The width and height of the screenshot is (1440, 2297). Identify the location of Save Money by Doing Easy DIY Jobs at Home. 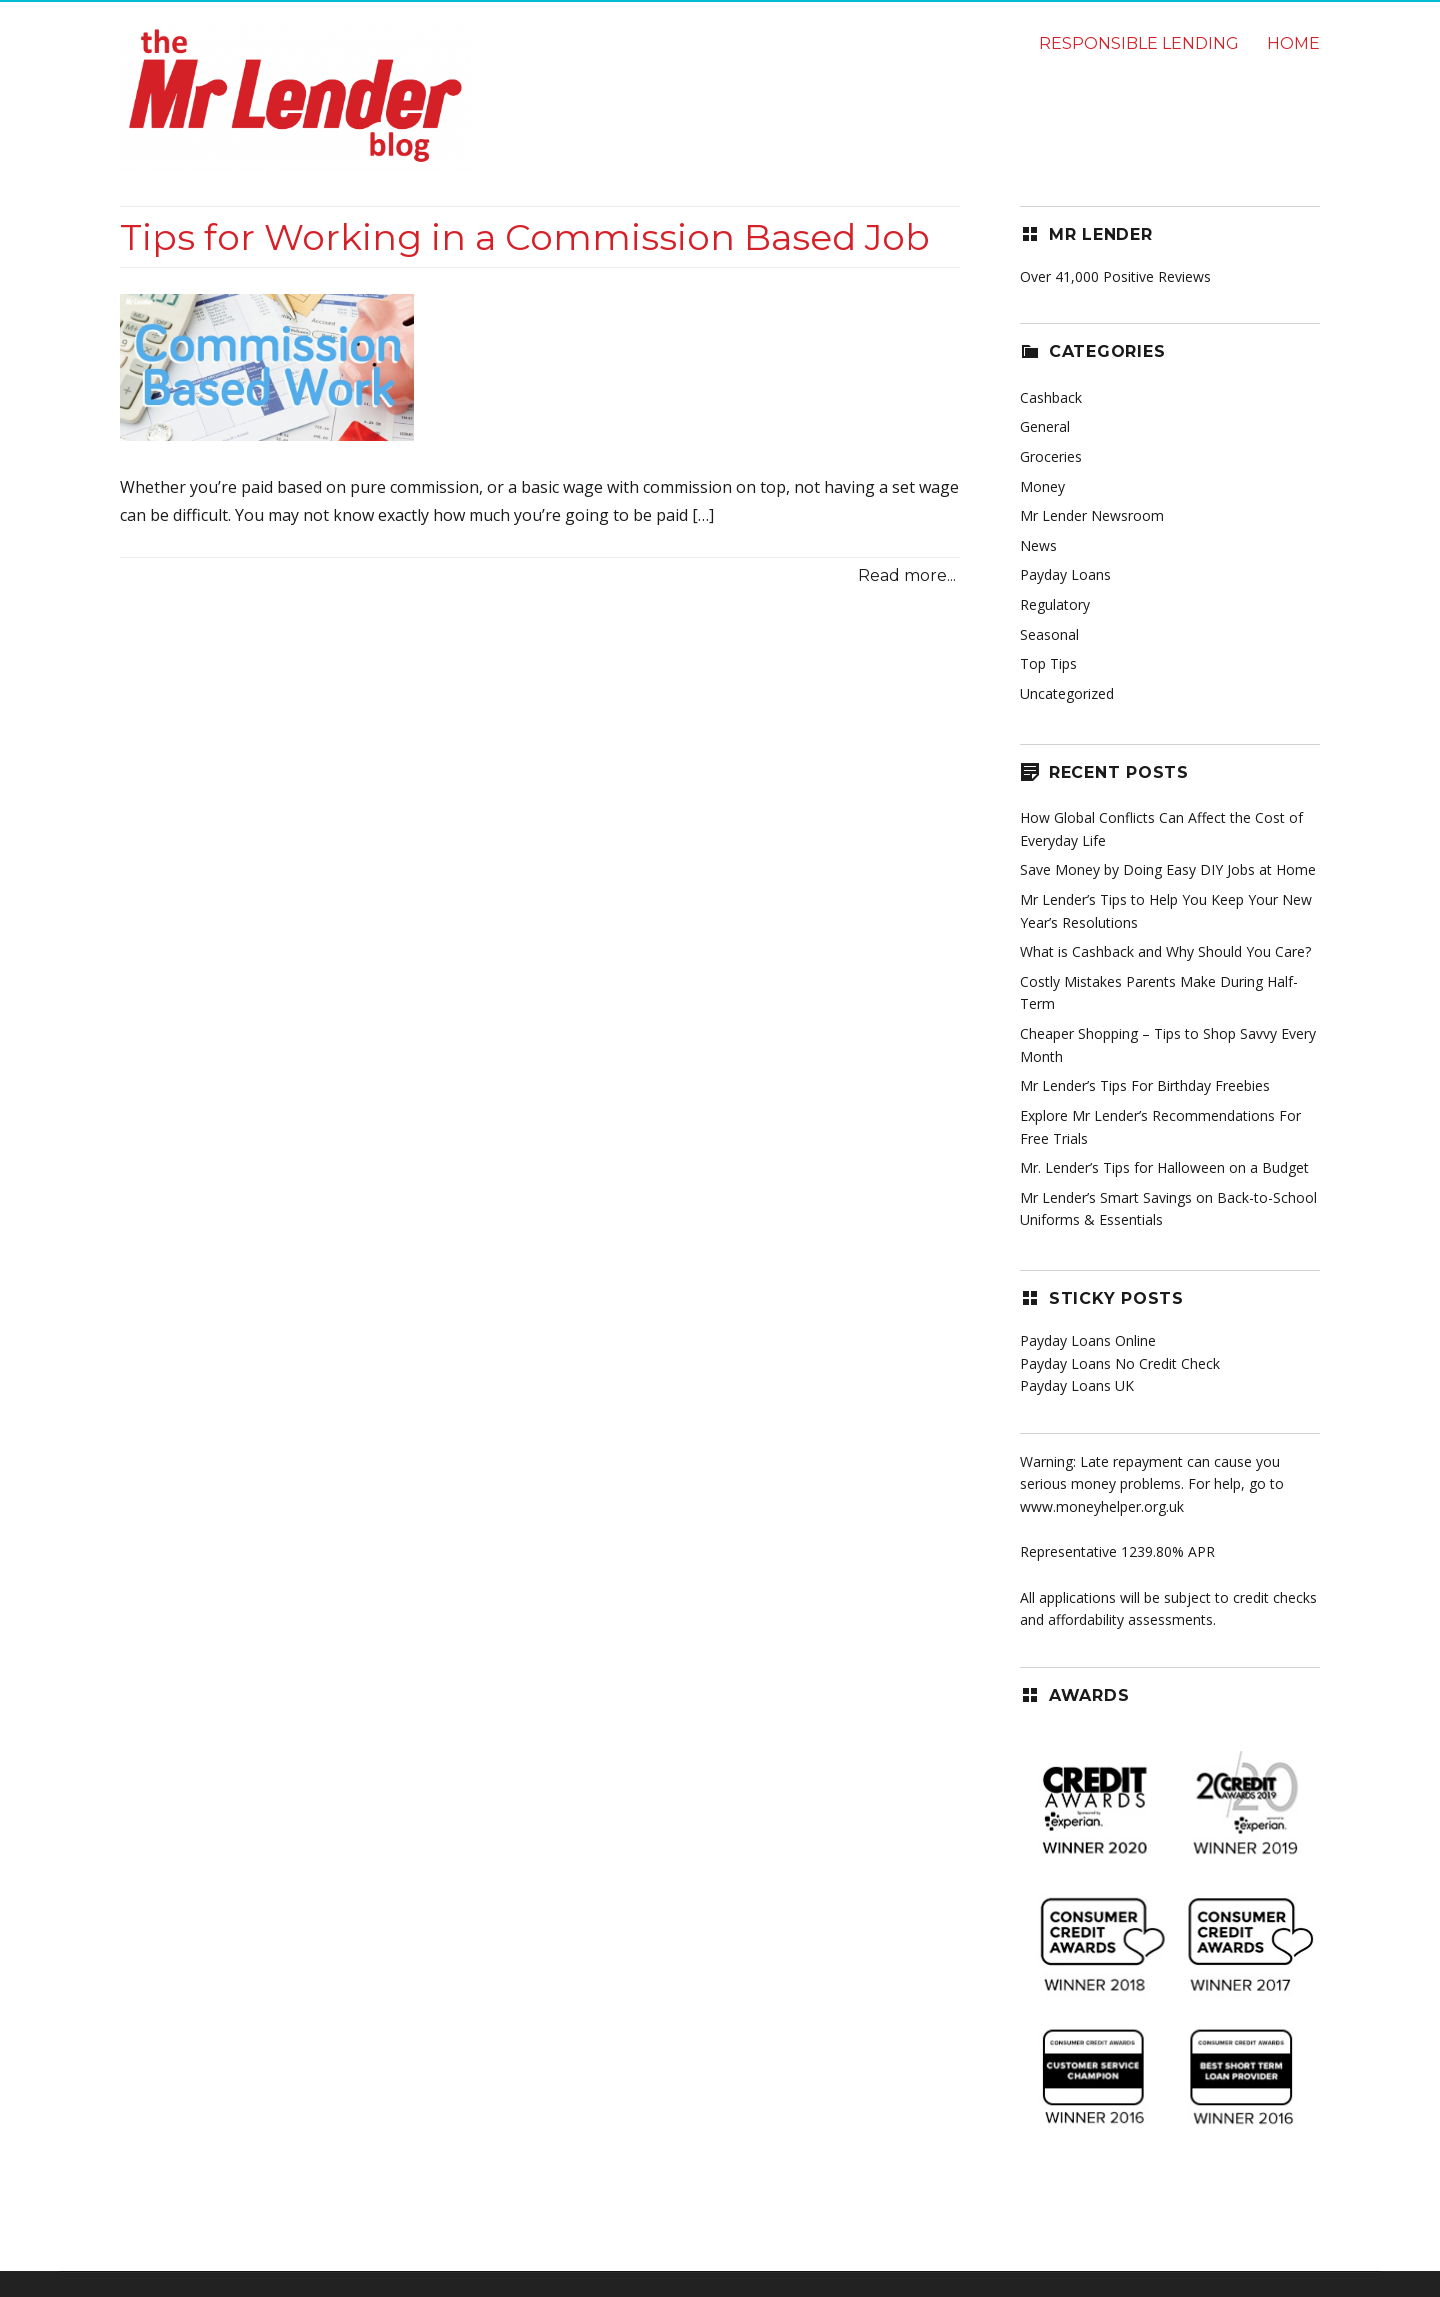
(1168, 869).